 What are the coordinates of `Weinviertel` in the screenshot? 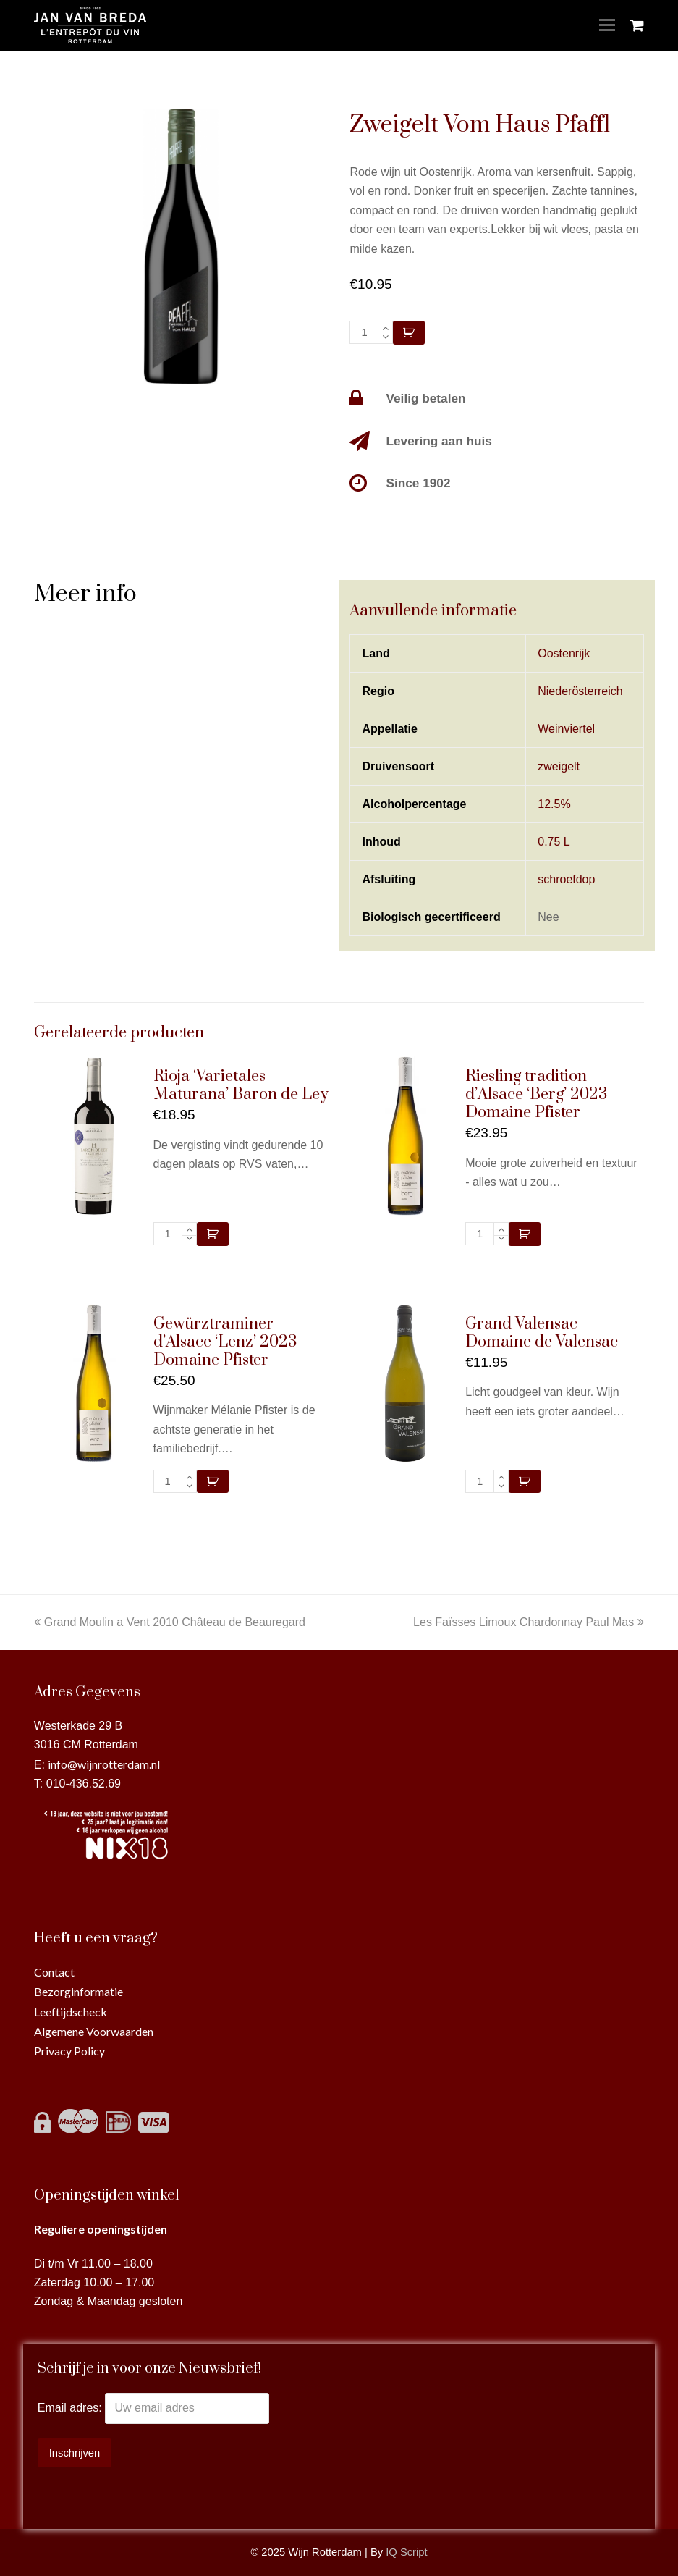 It's located at (566, 729).